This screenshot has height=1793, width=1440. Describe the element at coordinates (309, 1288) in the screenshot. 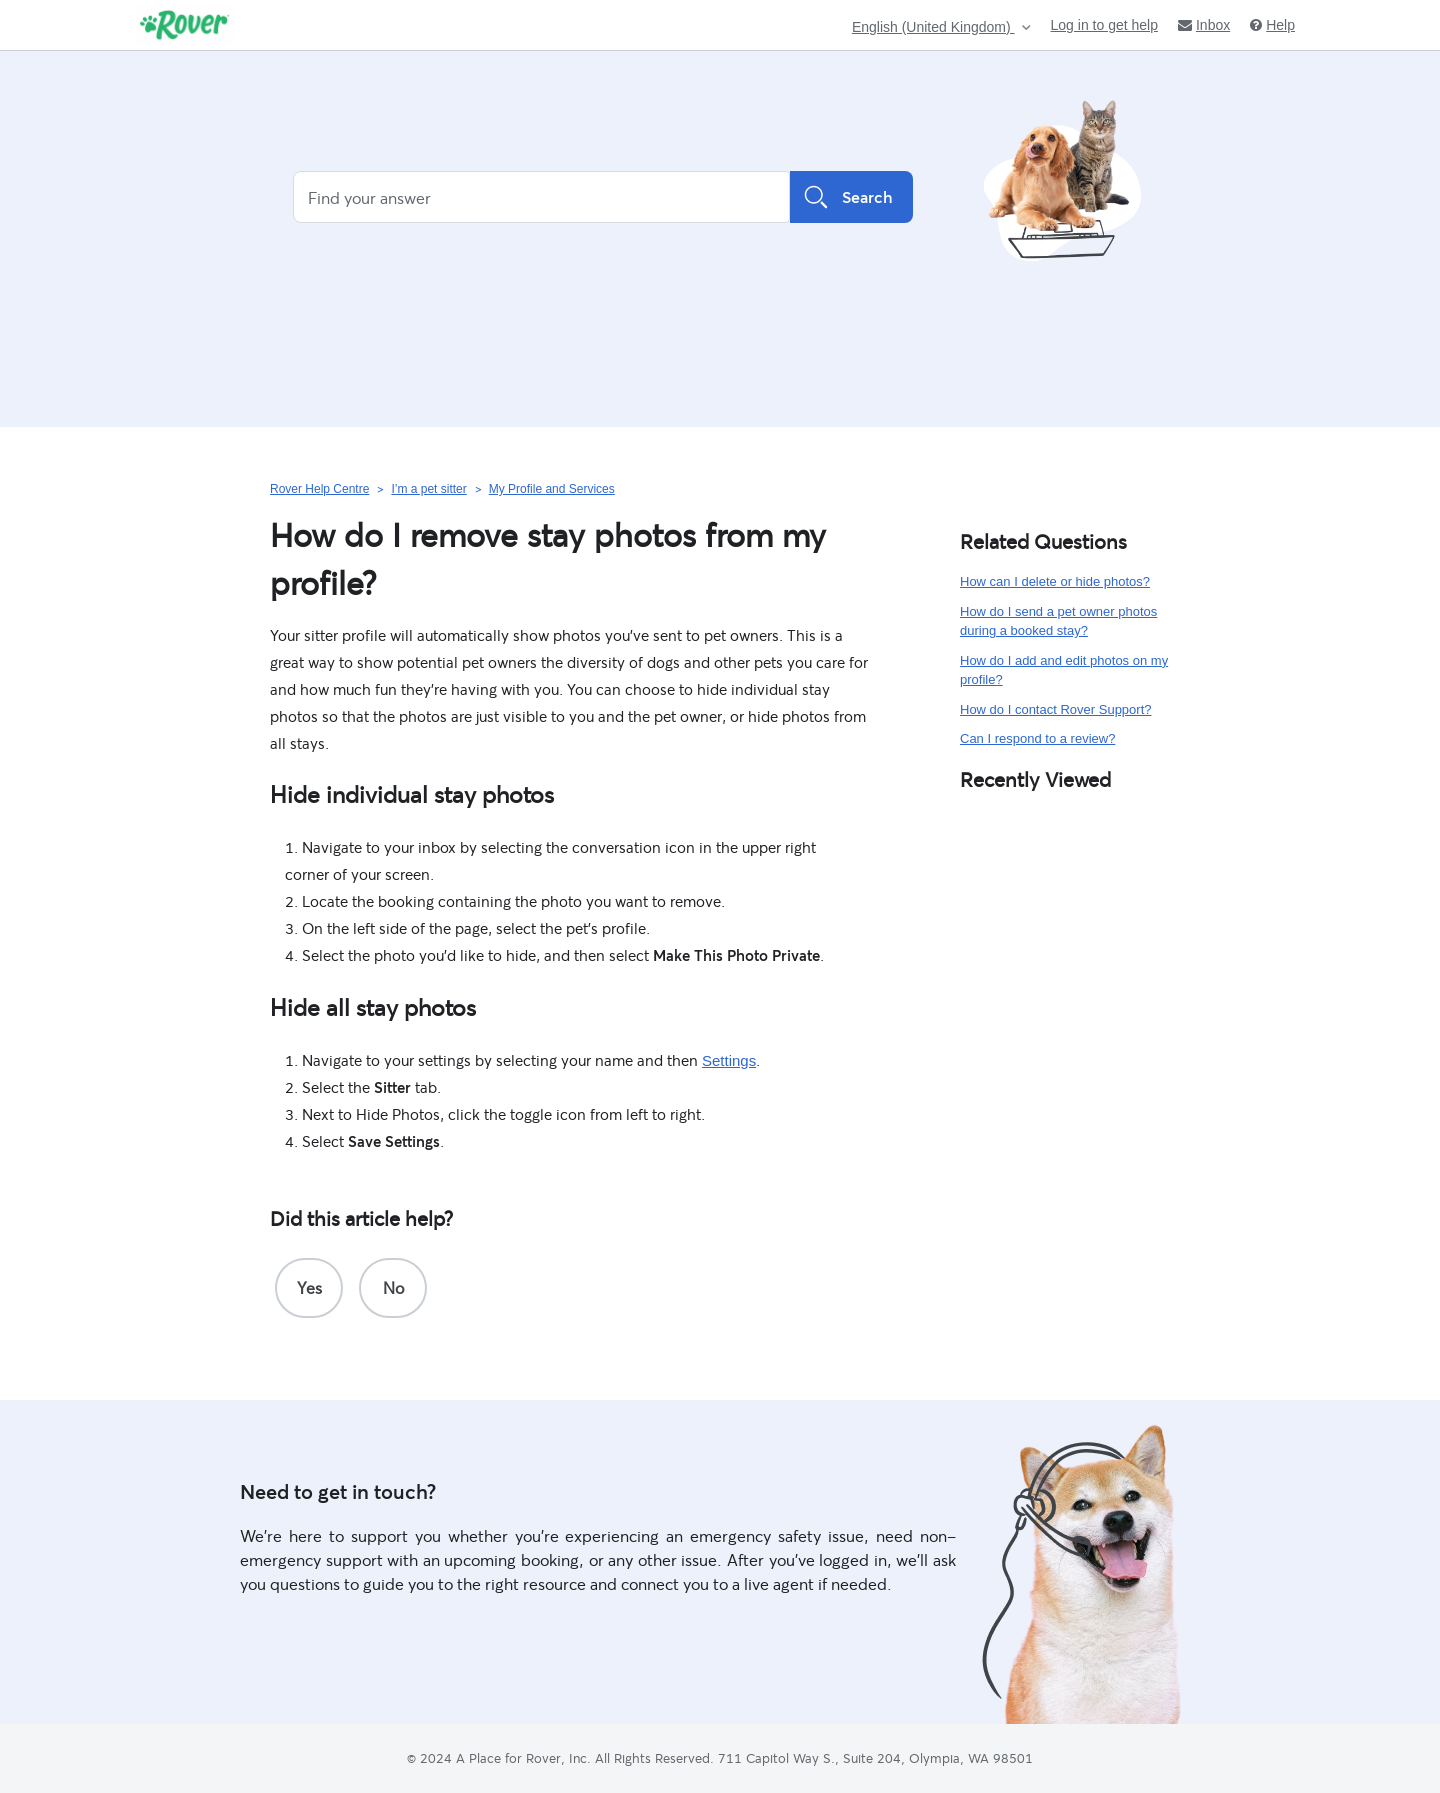

I see `[radio]` at that location.